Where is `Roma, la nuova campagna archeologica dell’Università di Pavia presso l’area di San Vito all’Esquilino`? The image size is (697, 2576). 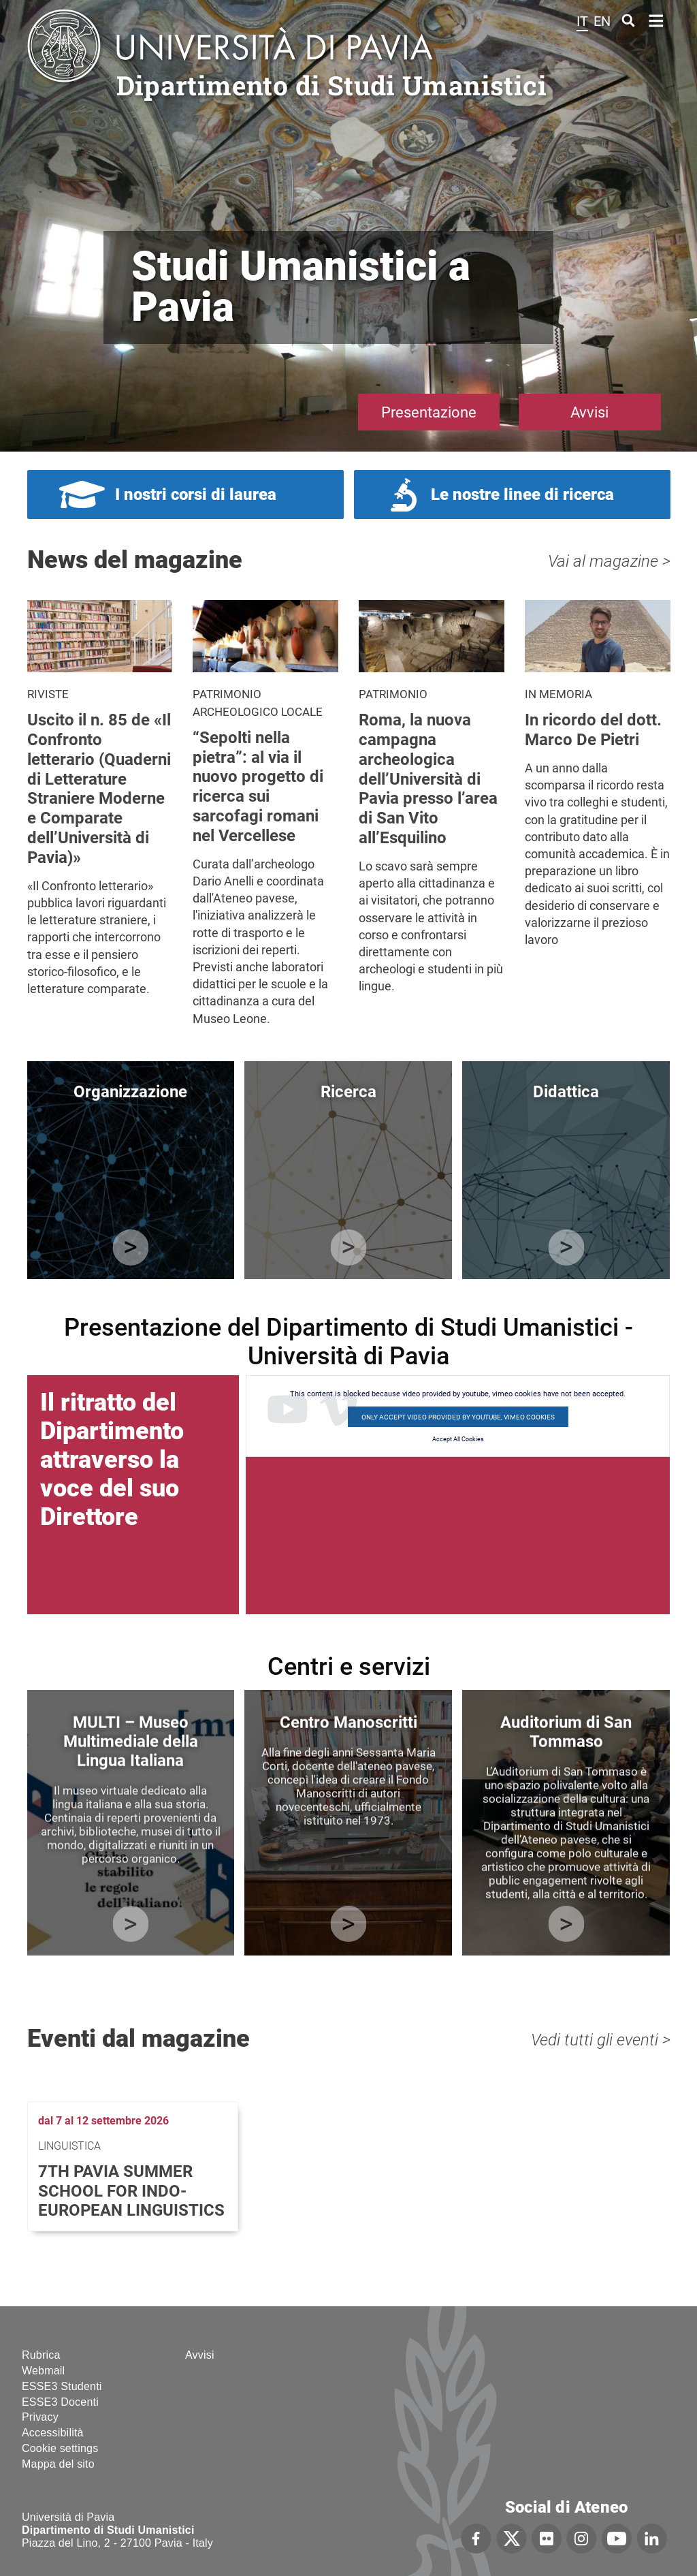
Roma, la nuova campagna archeologica dell’Università di Pavia presso l’area di San Vito all’Esquilino is located at coordinates (428, 778).